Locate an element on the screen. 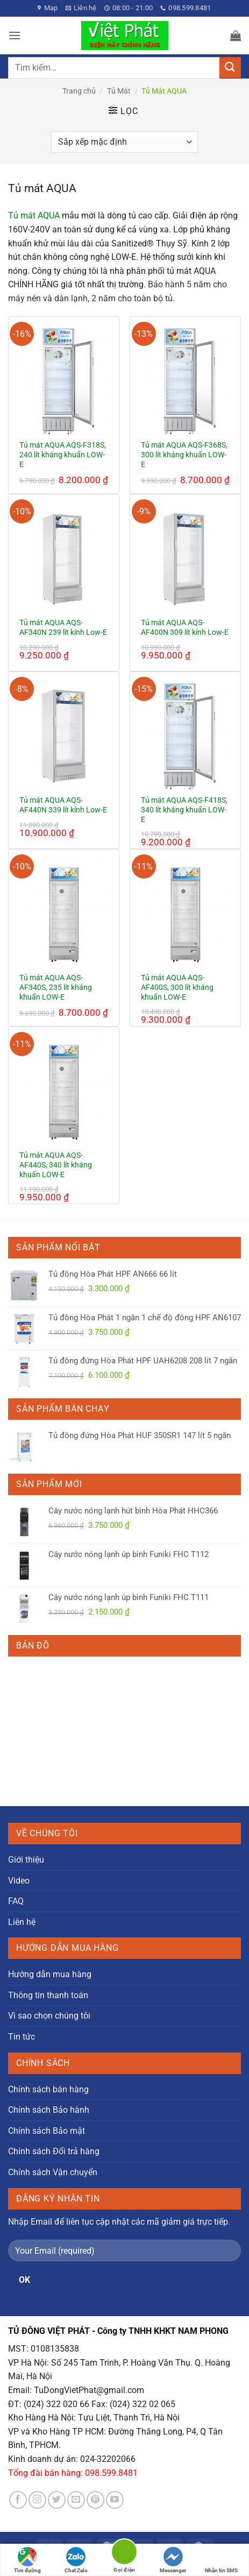 Image resolution: width=249 pixels, height=2576 pixels. Tủ mát AQUA AQS-AF440S, 340 lít kháng khuẩn LOW-E is located at coordinates (55, 1164).